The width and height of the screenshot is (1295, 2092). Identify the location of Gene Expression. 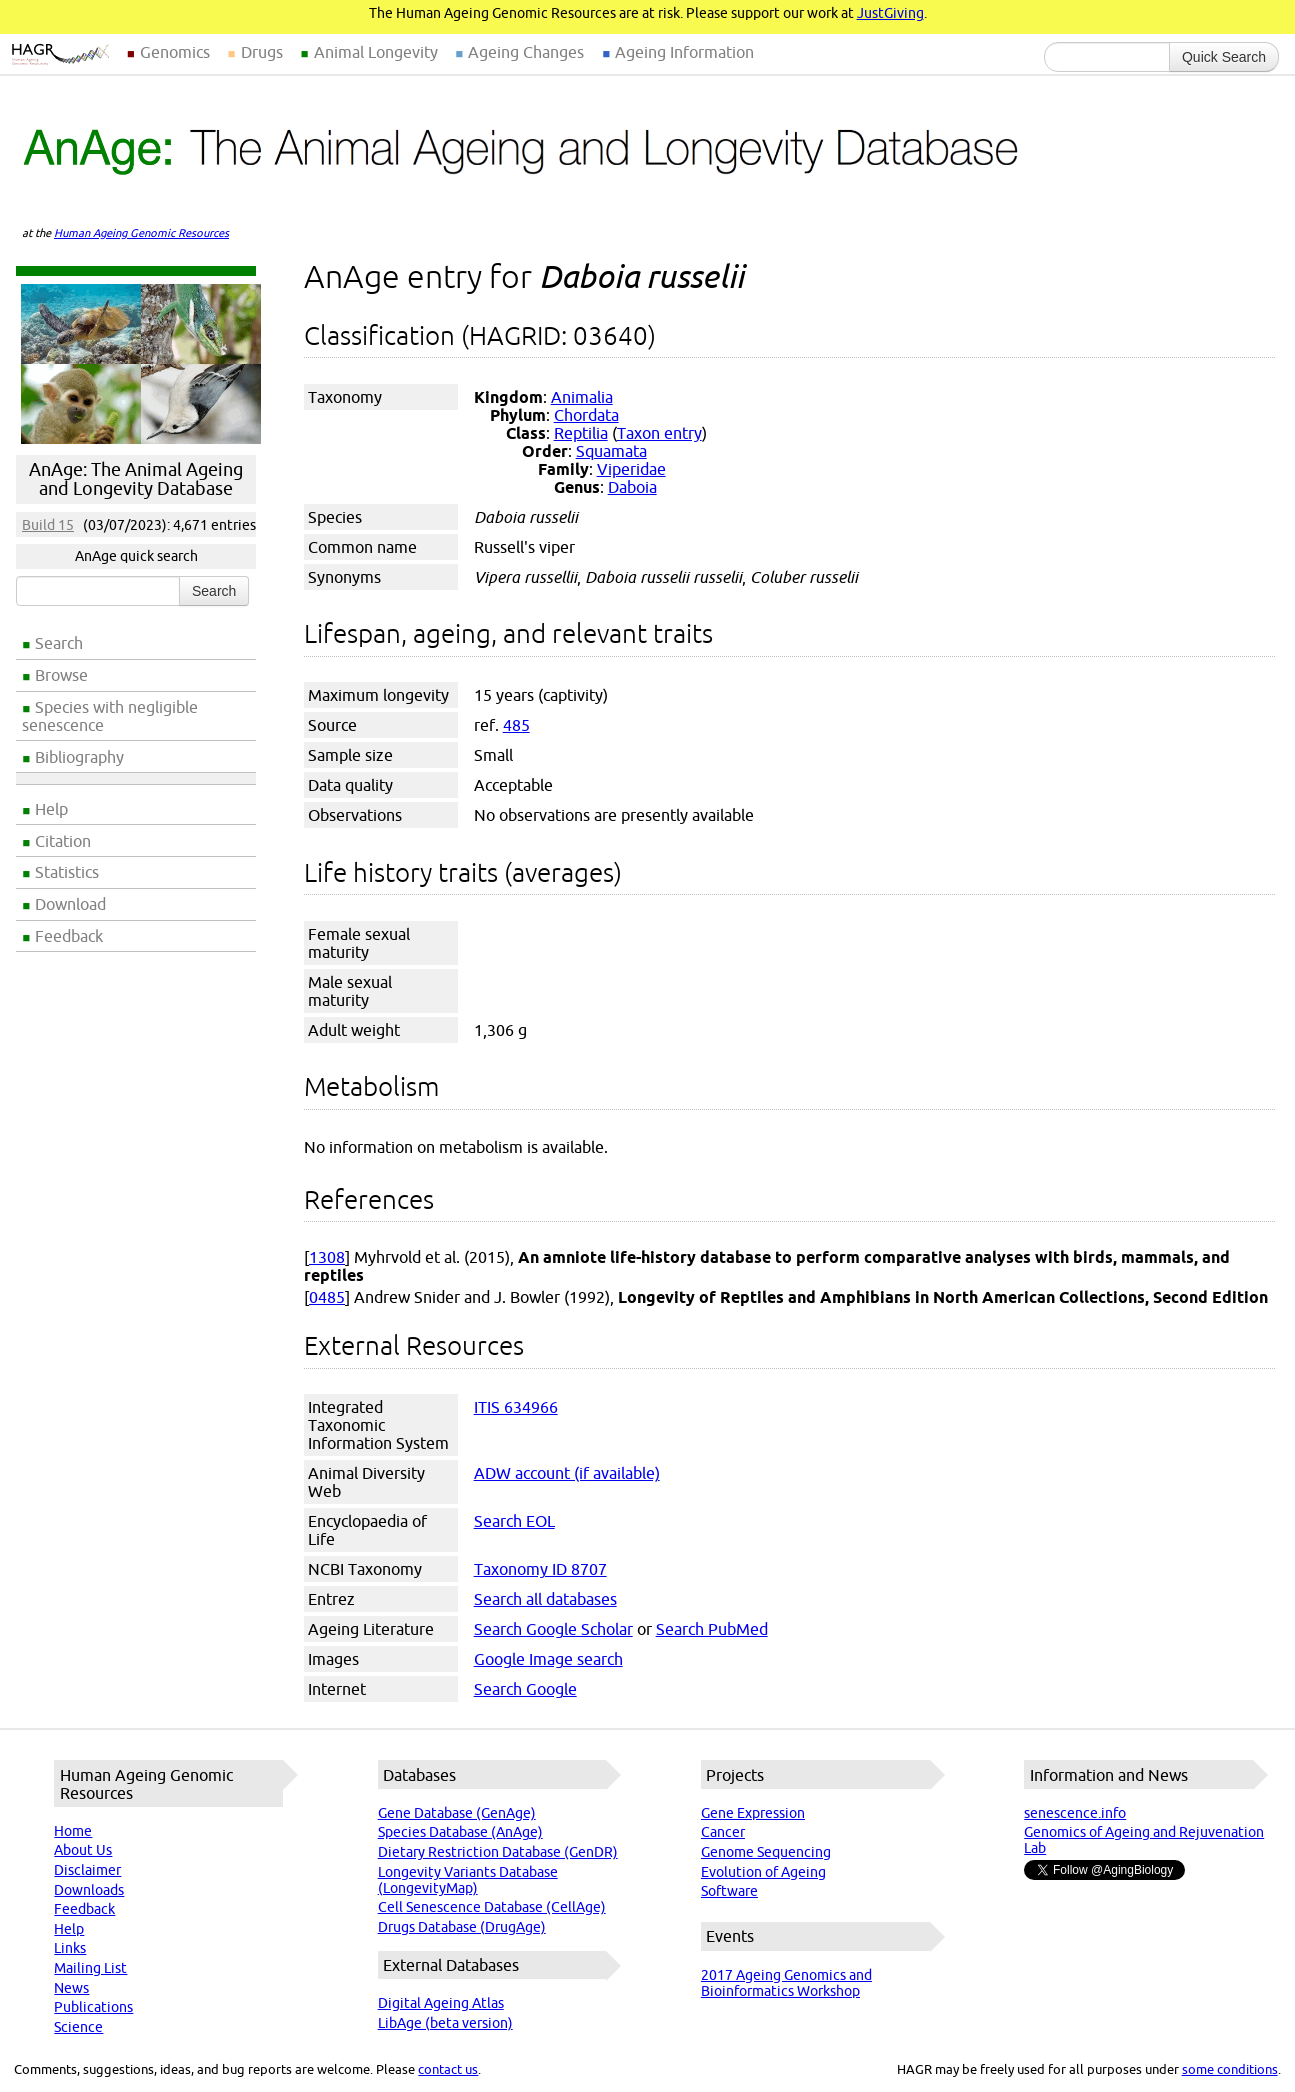
(753, 1813).